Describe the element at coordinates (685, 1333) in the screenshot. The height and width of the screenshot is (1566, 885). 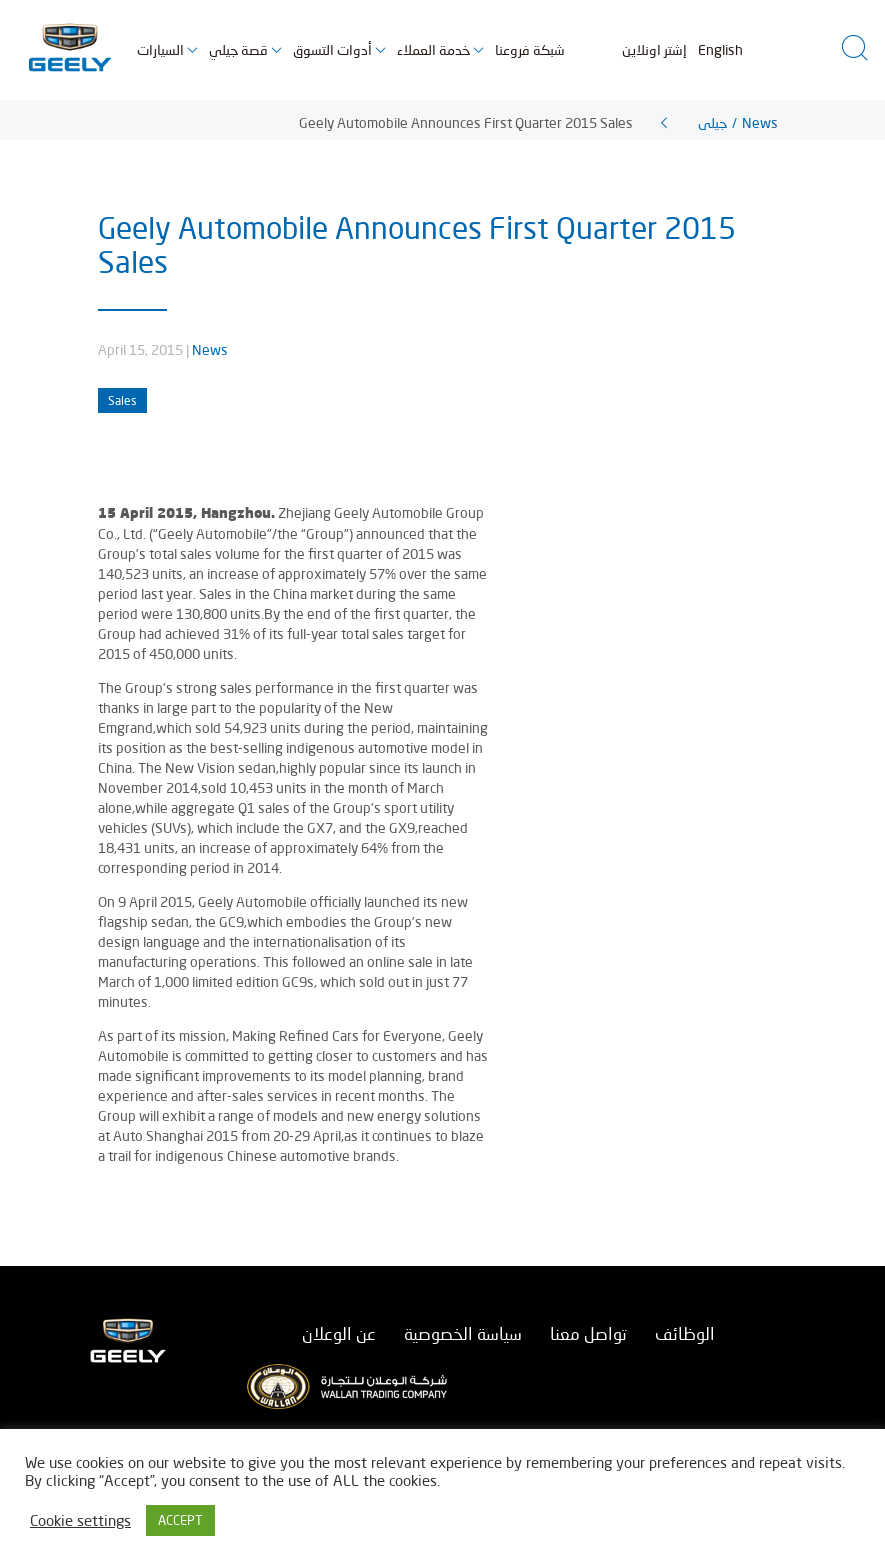
I see `الوظائف` at that location.